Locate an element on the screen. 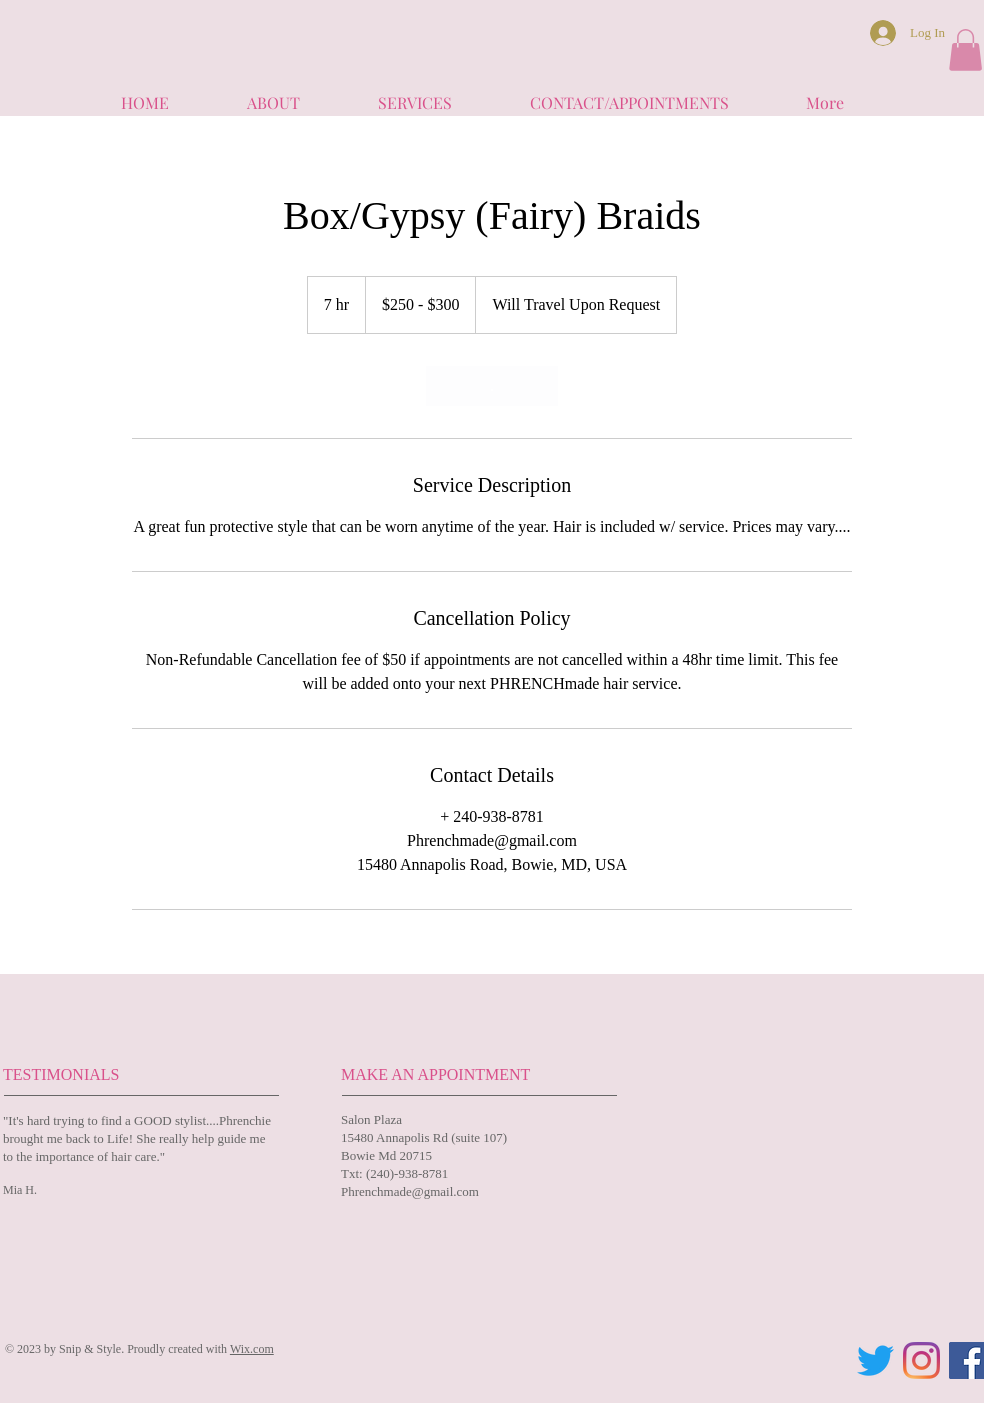 Image resolution: width=984 pixels, height=1403 pixels. [Twitter] is located at coordinates (875, 1360).